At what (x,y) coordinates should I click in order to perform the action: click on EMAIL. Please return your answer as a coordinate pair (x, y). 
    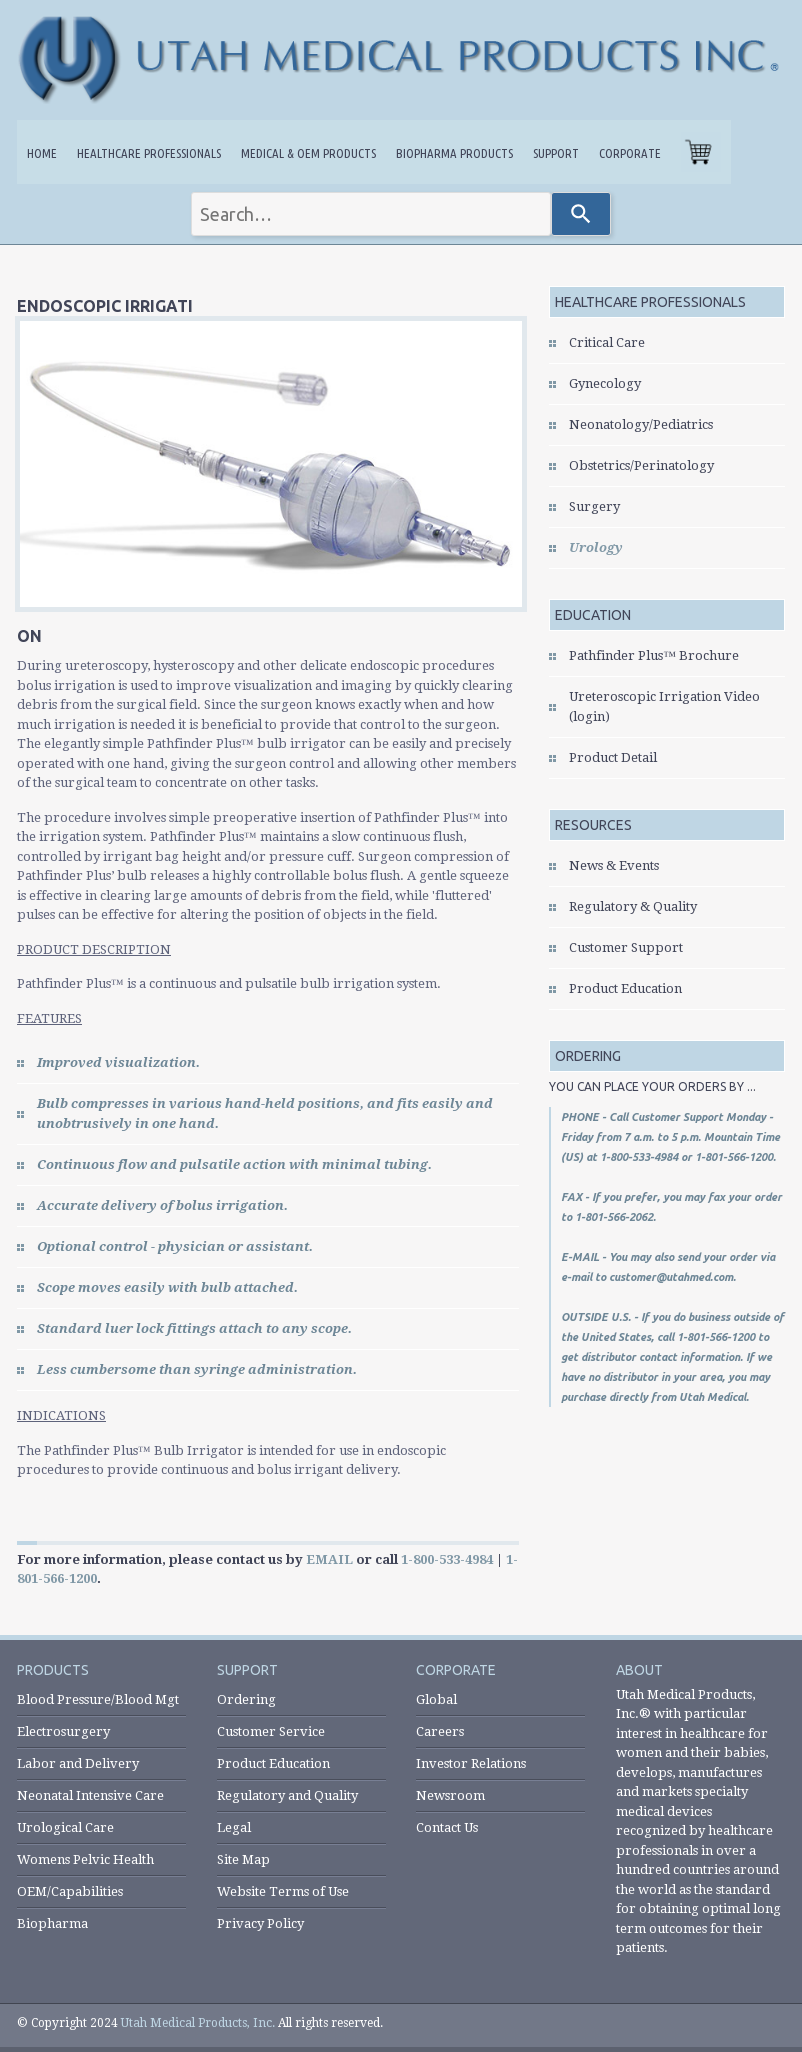
    Looking at the image, I should click on (329, 1559).